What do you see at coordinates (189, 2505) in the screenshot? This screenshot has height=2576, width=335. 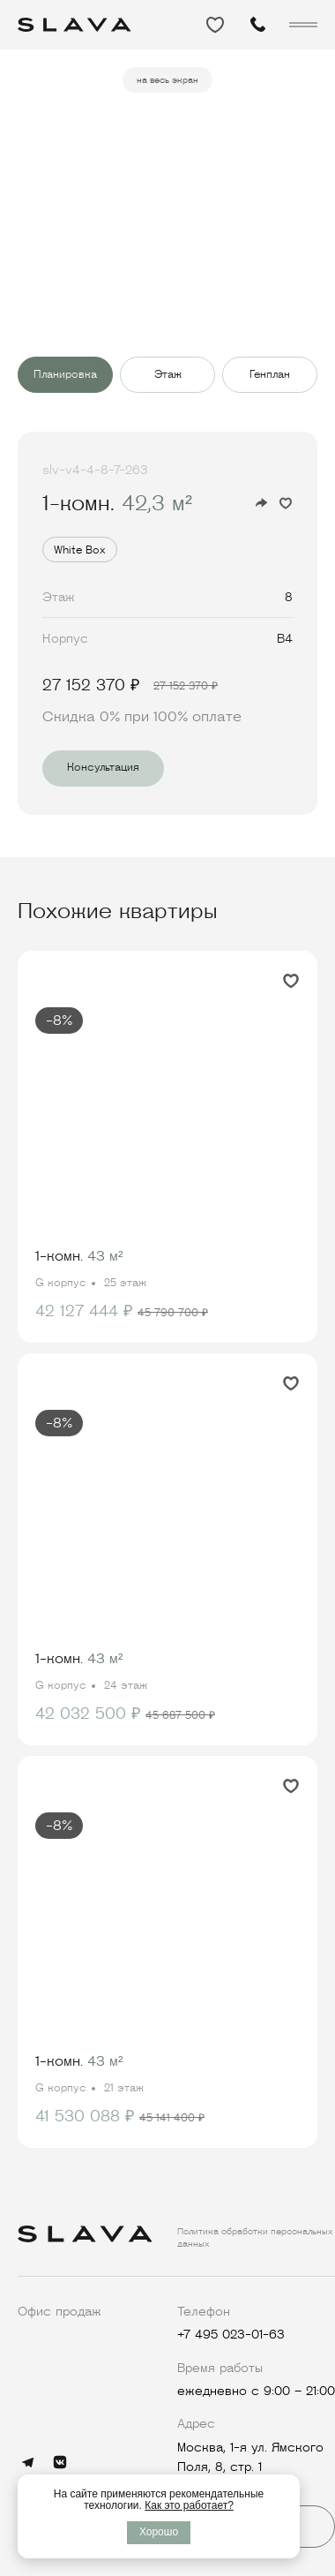 I see `Как это работает?` at bounding box center [189, 2505].